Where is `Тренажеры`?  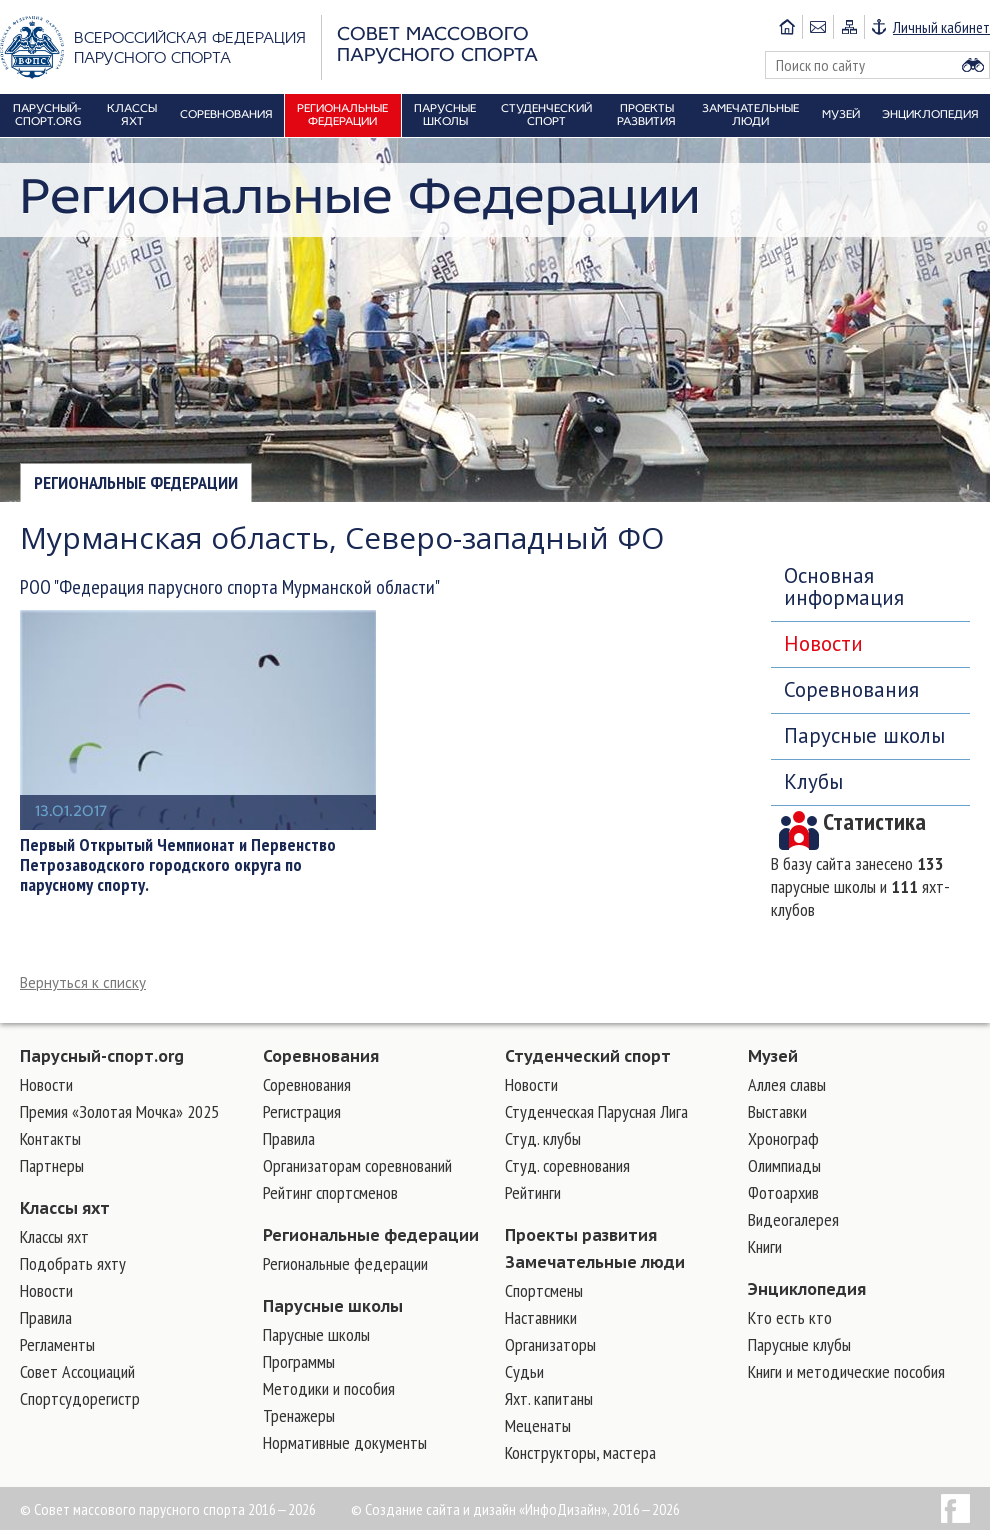
Тренажеры is located at coordinates (299, 1415).